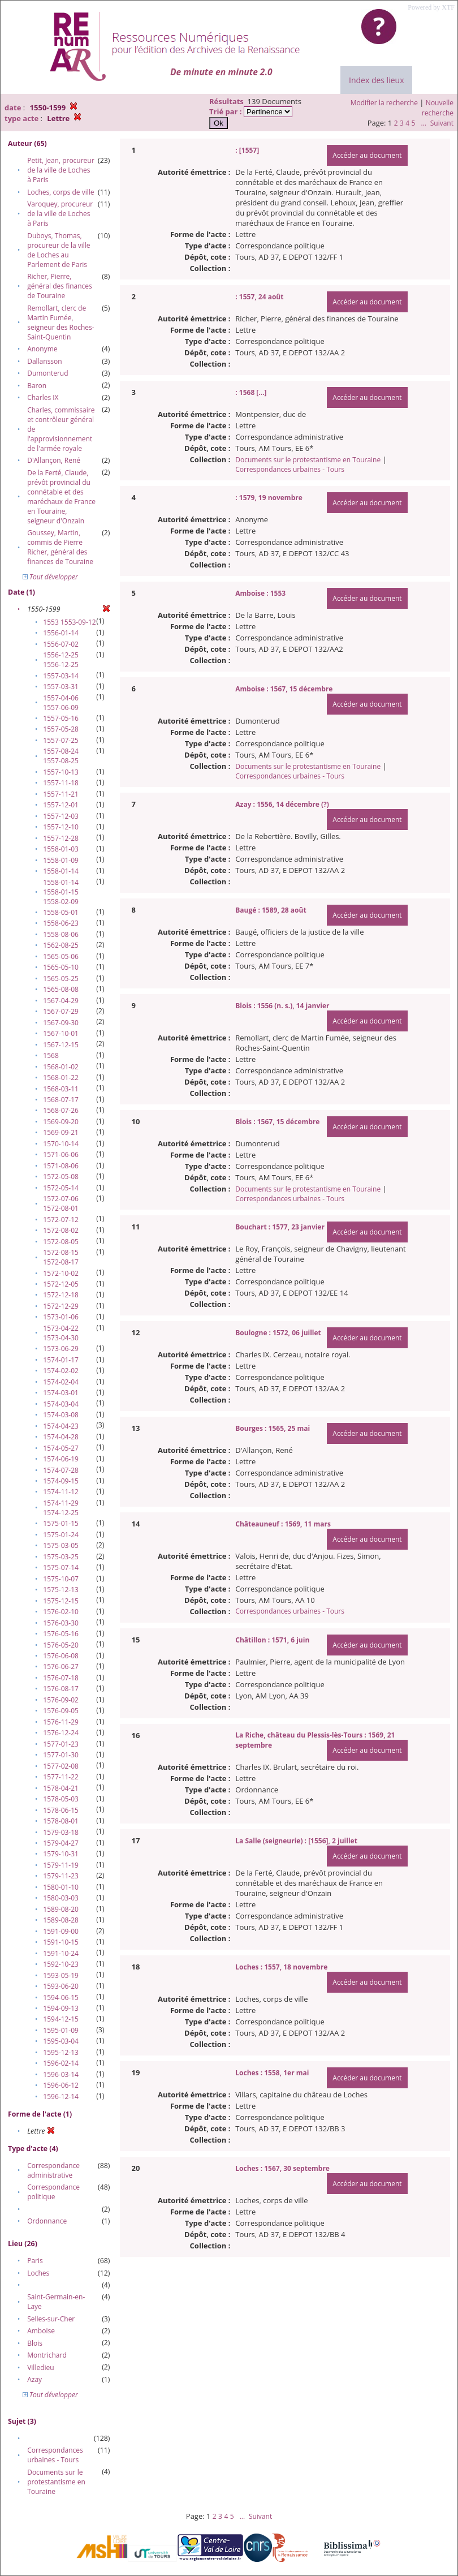 The height and width of the screenshot is (2576, 458). What do you see at coordinates (61, 1203) in the screenshot?
I see `1572-07-06 1572-08-01` at bounding box center [61, 1203].